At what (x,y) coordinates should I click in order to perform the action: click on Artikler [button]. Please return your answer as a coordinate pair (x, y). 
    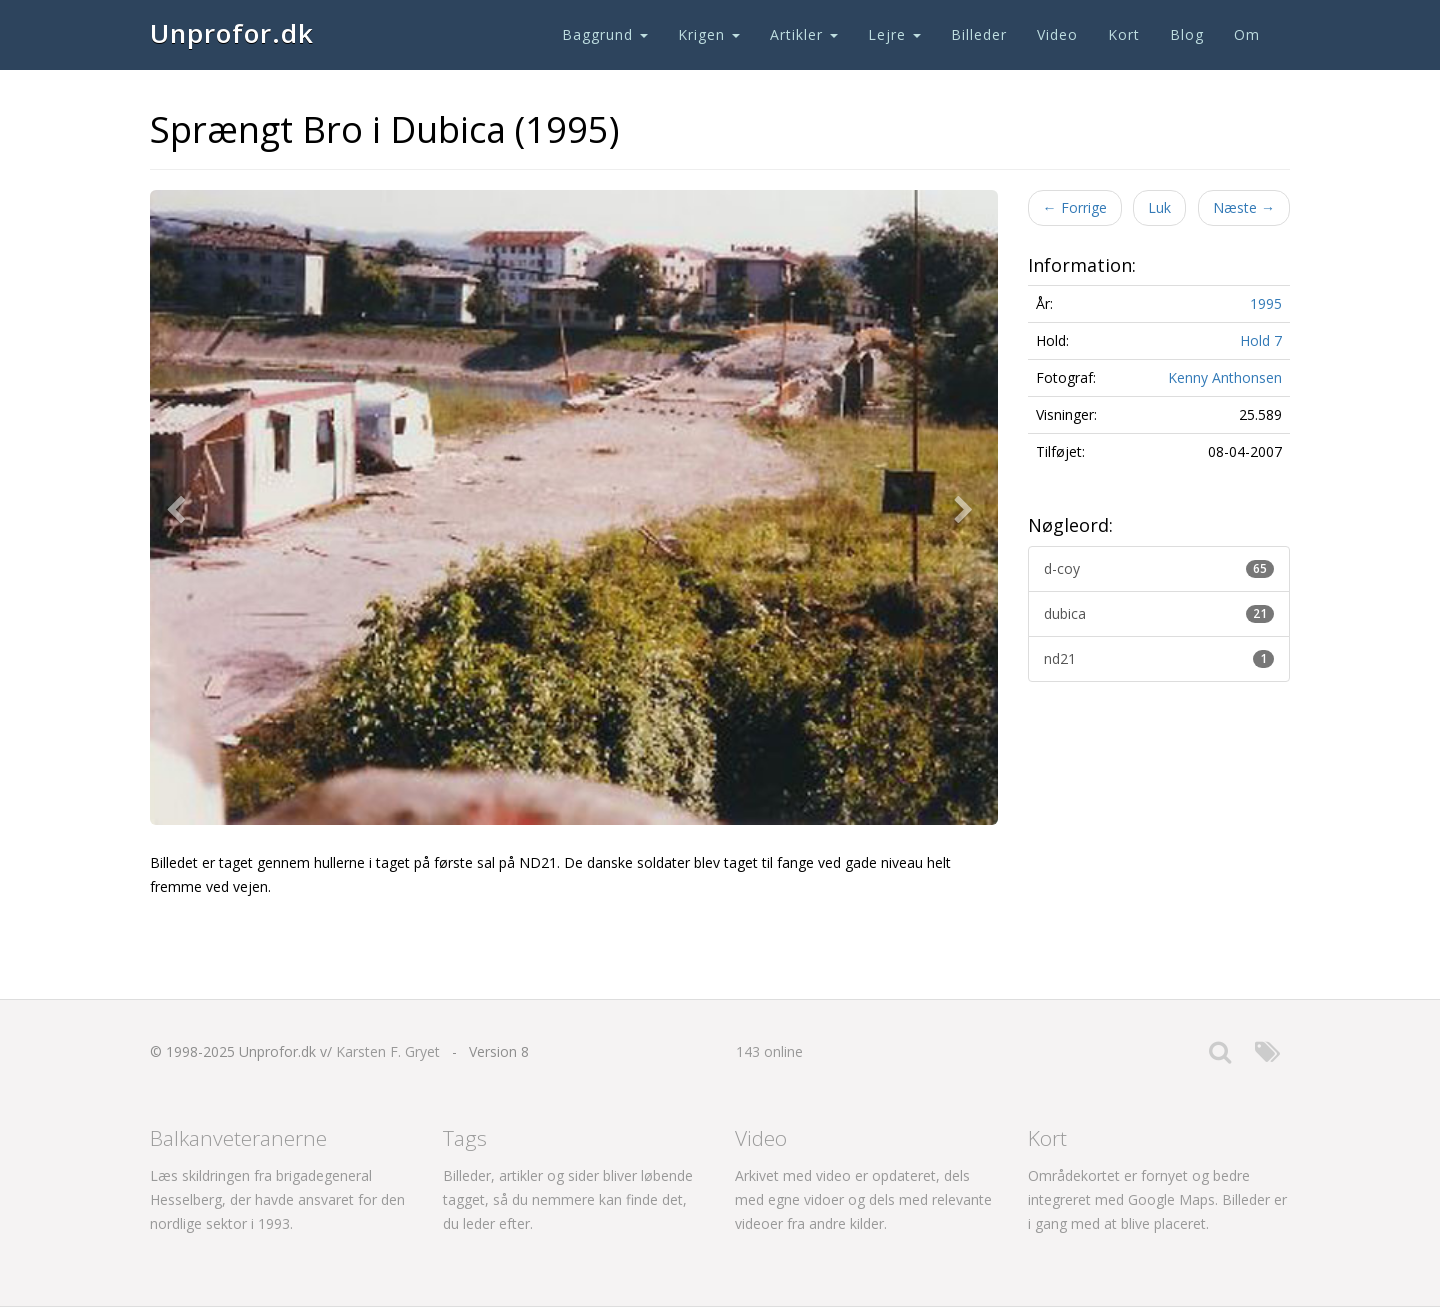
    Looking at the image, I should click on (804, 34).